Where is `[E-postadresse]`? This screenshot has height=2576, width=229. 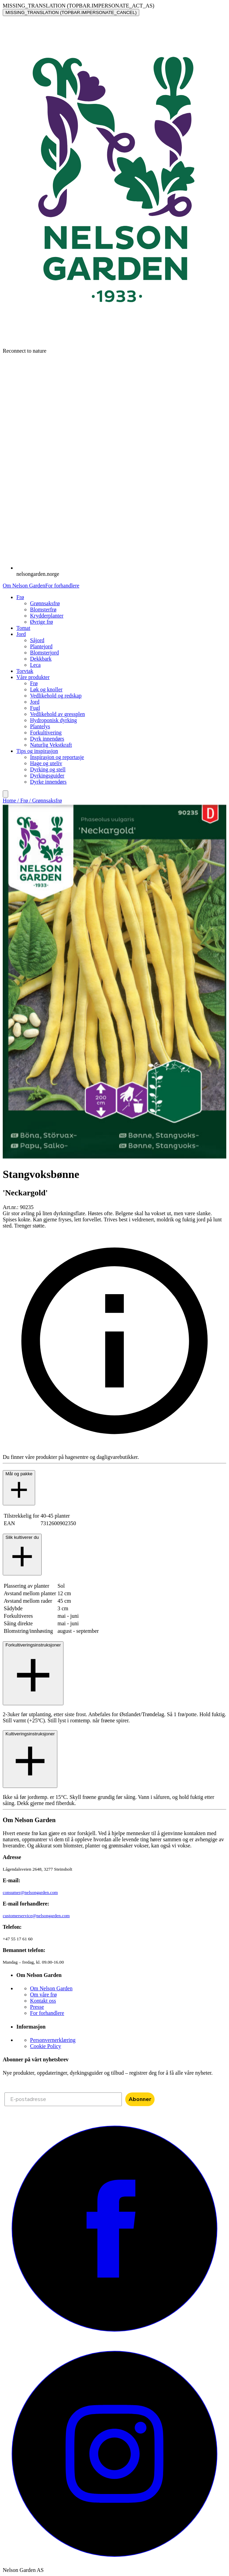 [E-postadresse] is located at coordinates (63, 2099).